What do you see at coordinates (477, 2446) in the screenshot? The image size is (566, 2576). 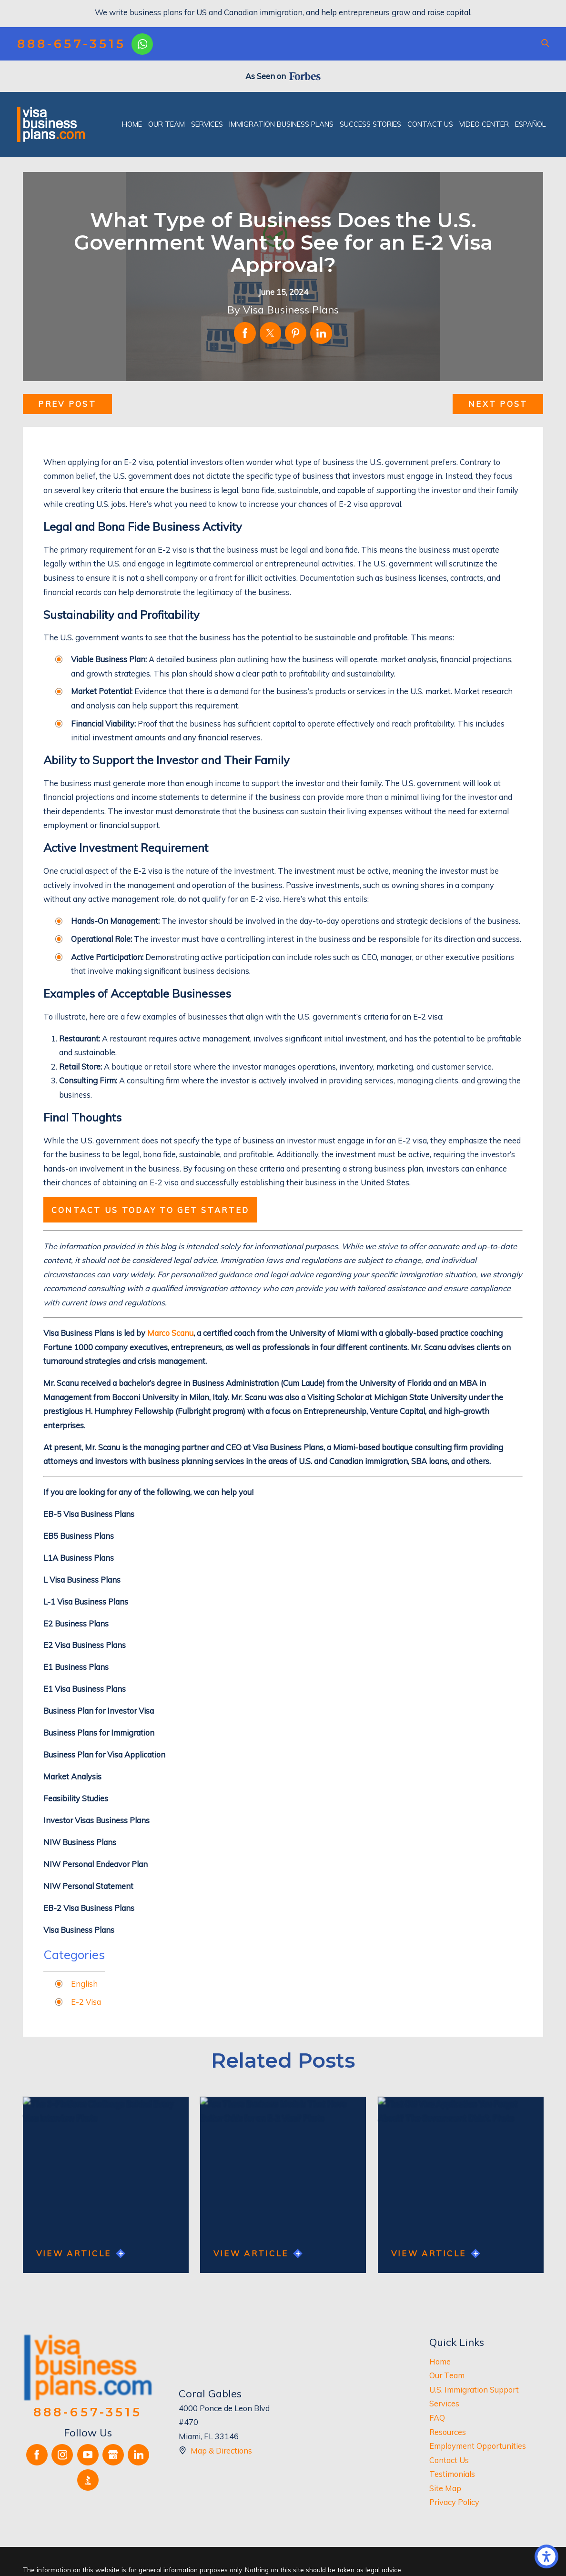 I see `Employment Opportunities` at bounding box center [477, 2446].